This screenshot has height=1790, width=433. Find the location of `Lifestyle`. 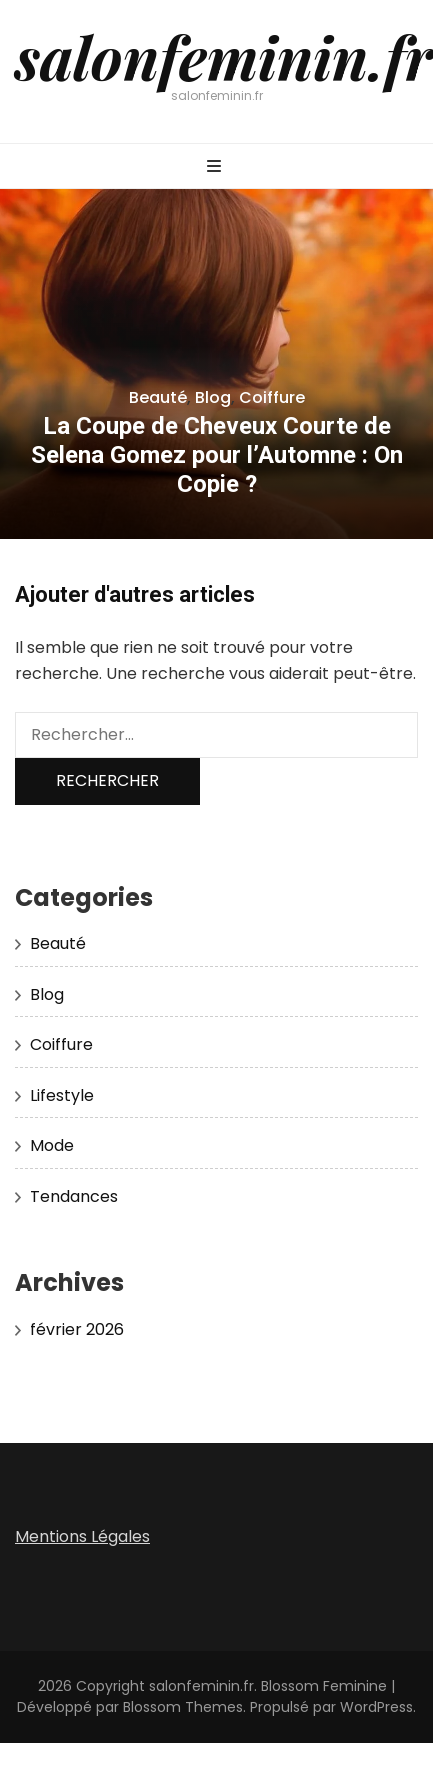

Lifestyle is located at coordinates (62, 1095).